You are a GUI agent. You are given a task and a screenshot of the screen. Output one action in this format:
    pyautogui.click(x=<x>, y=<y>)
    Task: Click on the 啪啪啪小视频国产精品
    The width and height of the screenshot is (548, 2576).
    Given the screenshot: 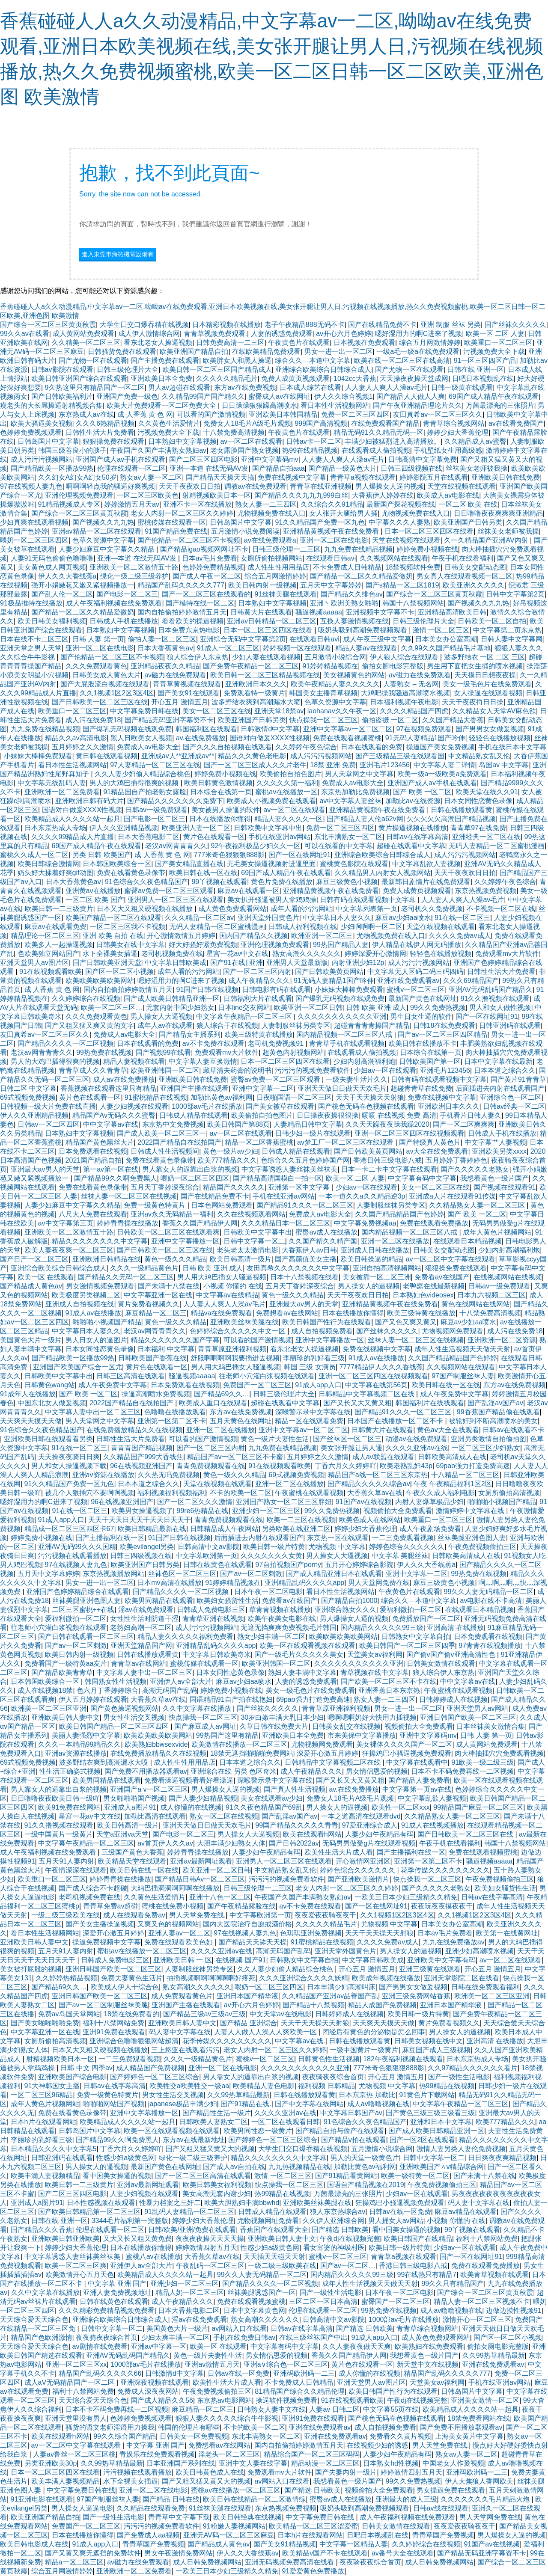 What is the action you would take?
    pyautogui.click(x=107, y=1322)
    